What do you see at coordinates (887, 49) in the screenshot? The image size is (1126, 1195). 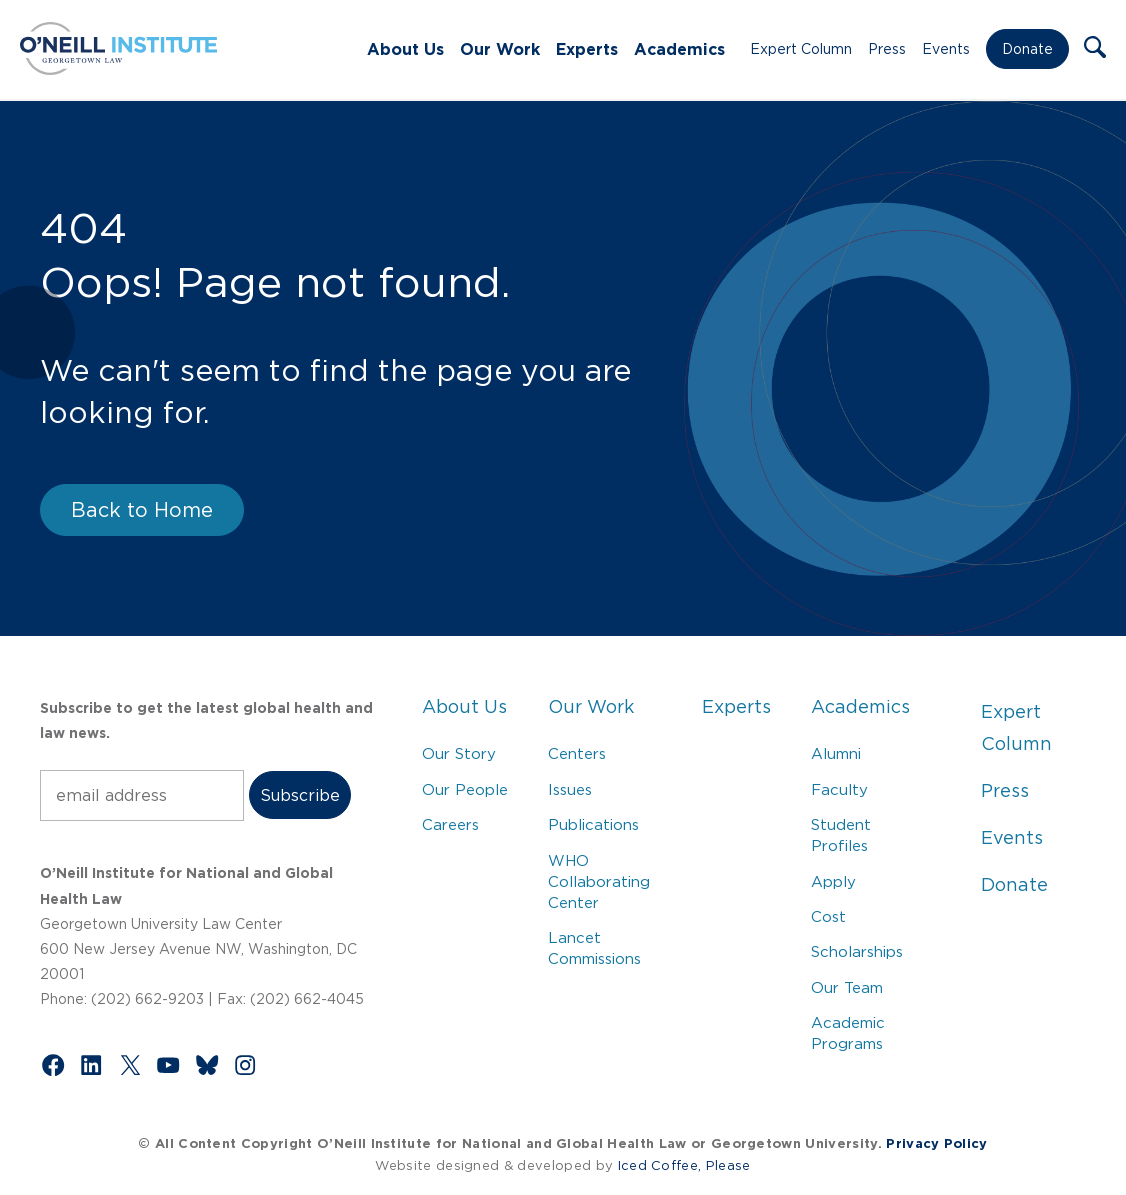 I see `Press` at bounding box center [887, 49].